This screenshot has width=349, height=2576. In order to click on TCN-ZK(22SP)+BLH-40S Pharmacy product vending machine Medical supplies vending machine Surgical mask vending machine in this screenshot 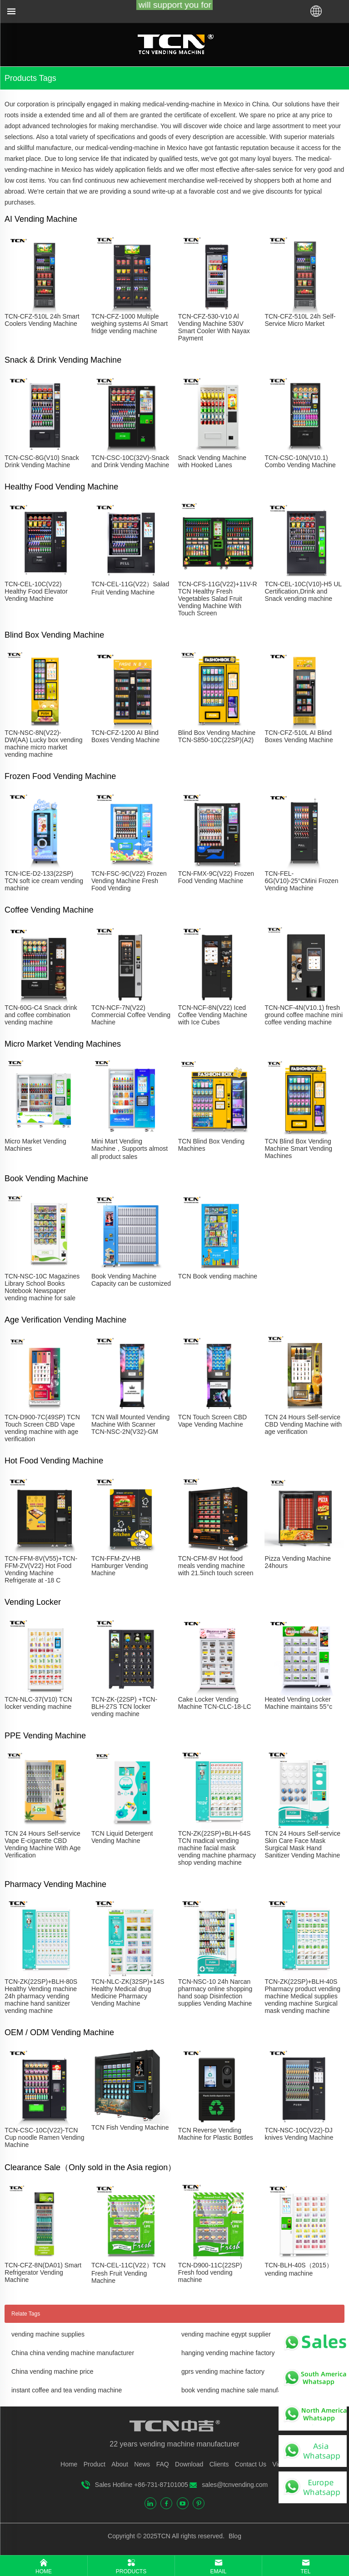, I will do `click(302, 1996)`.